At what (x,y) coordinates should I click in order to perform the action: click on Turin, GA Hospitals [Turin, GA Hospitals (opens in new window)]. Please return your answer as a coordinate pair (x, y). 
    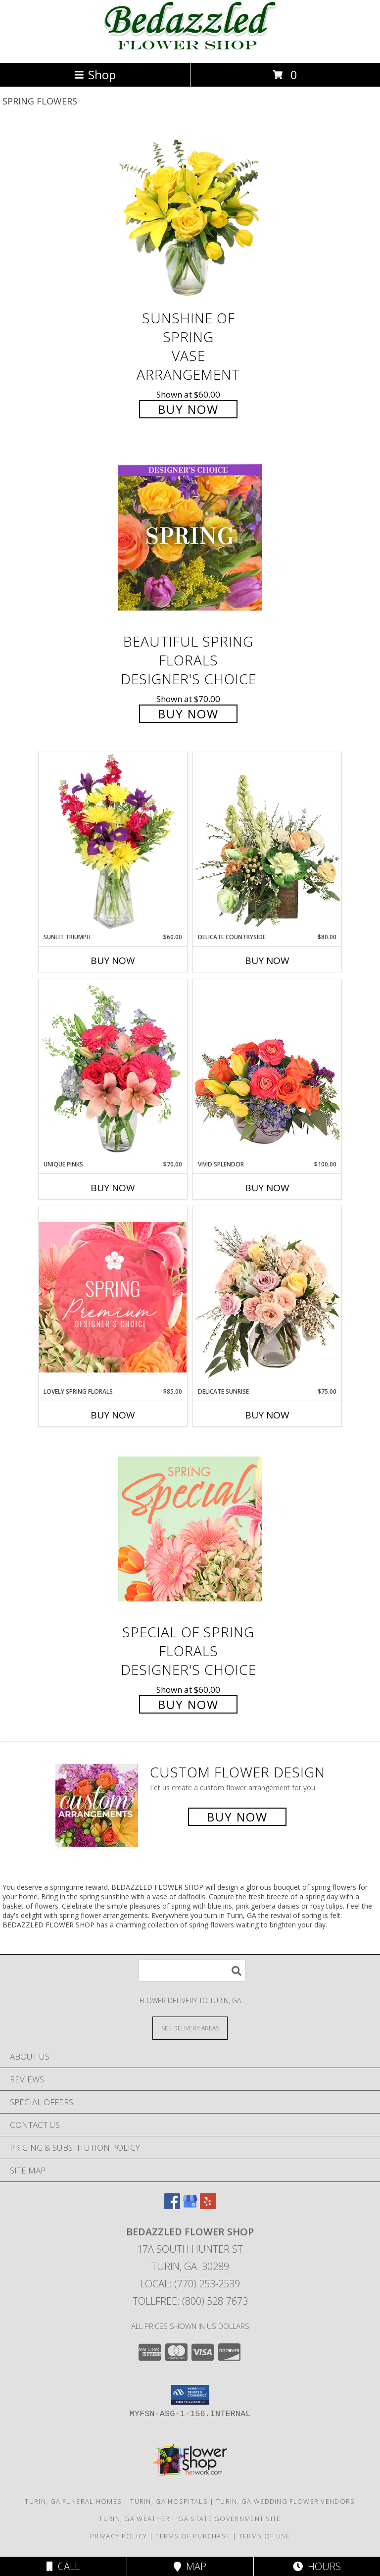
    Looking at the image, I should click on (169, 2501).